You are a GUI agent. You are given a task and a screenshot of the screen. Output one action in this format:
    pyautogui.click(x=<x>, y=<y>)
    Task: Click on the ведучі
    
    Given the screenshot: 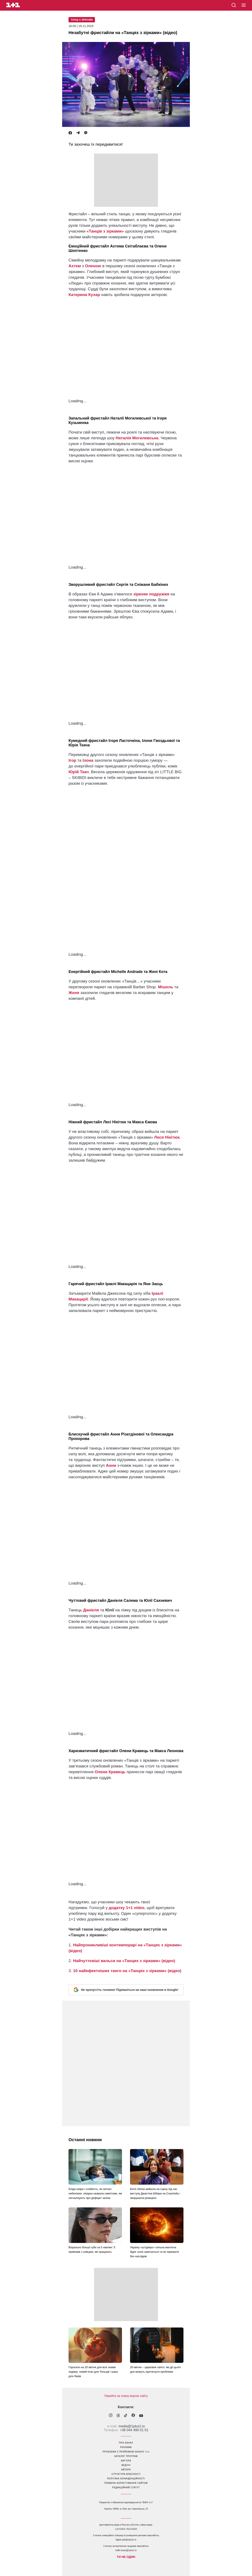 What is the action you would take?
    pyautogui.click(x=126, y=2465)
    